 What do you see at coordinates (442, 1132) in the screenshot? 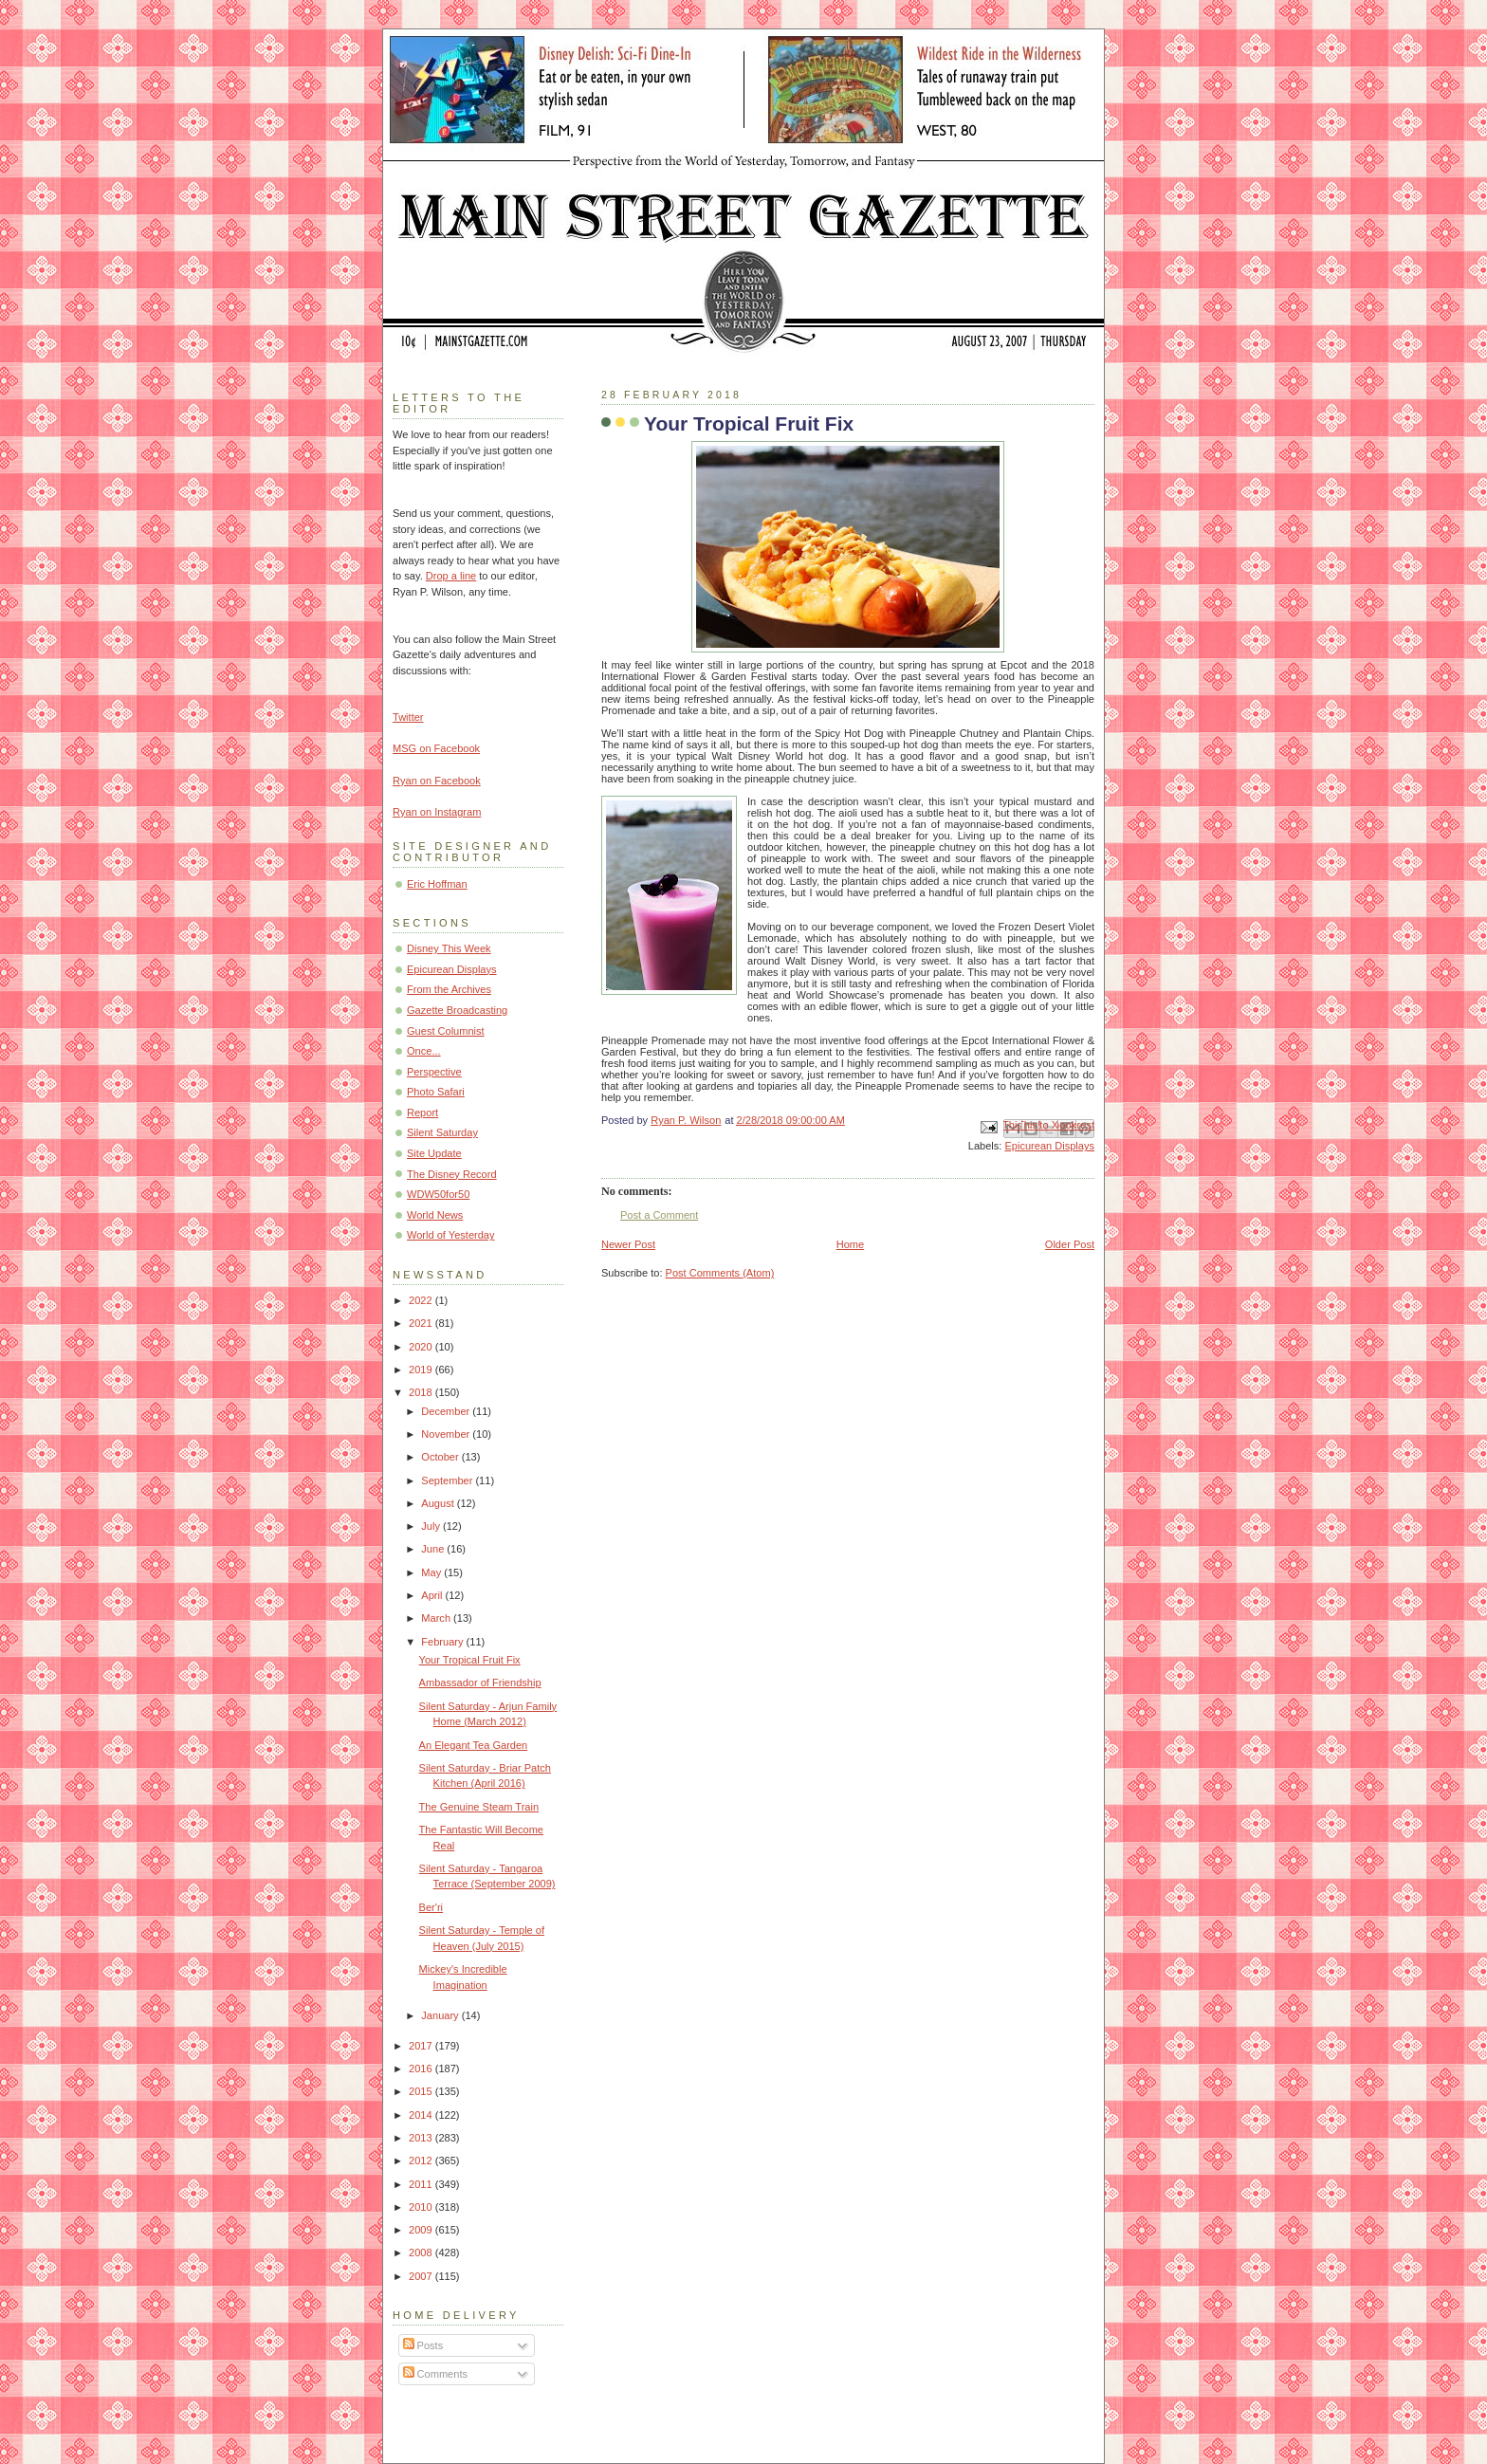
I see `Silent Saturday` at bounding box center [442, 1132].